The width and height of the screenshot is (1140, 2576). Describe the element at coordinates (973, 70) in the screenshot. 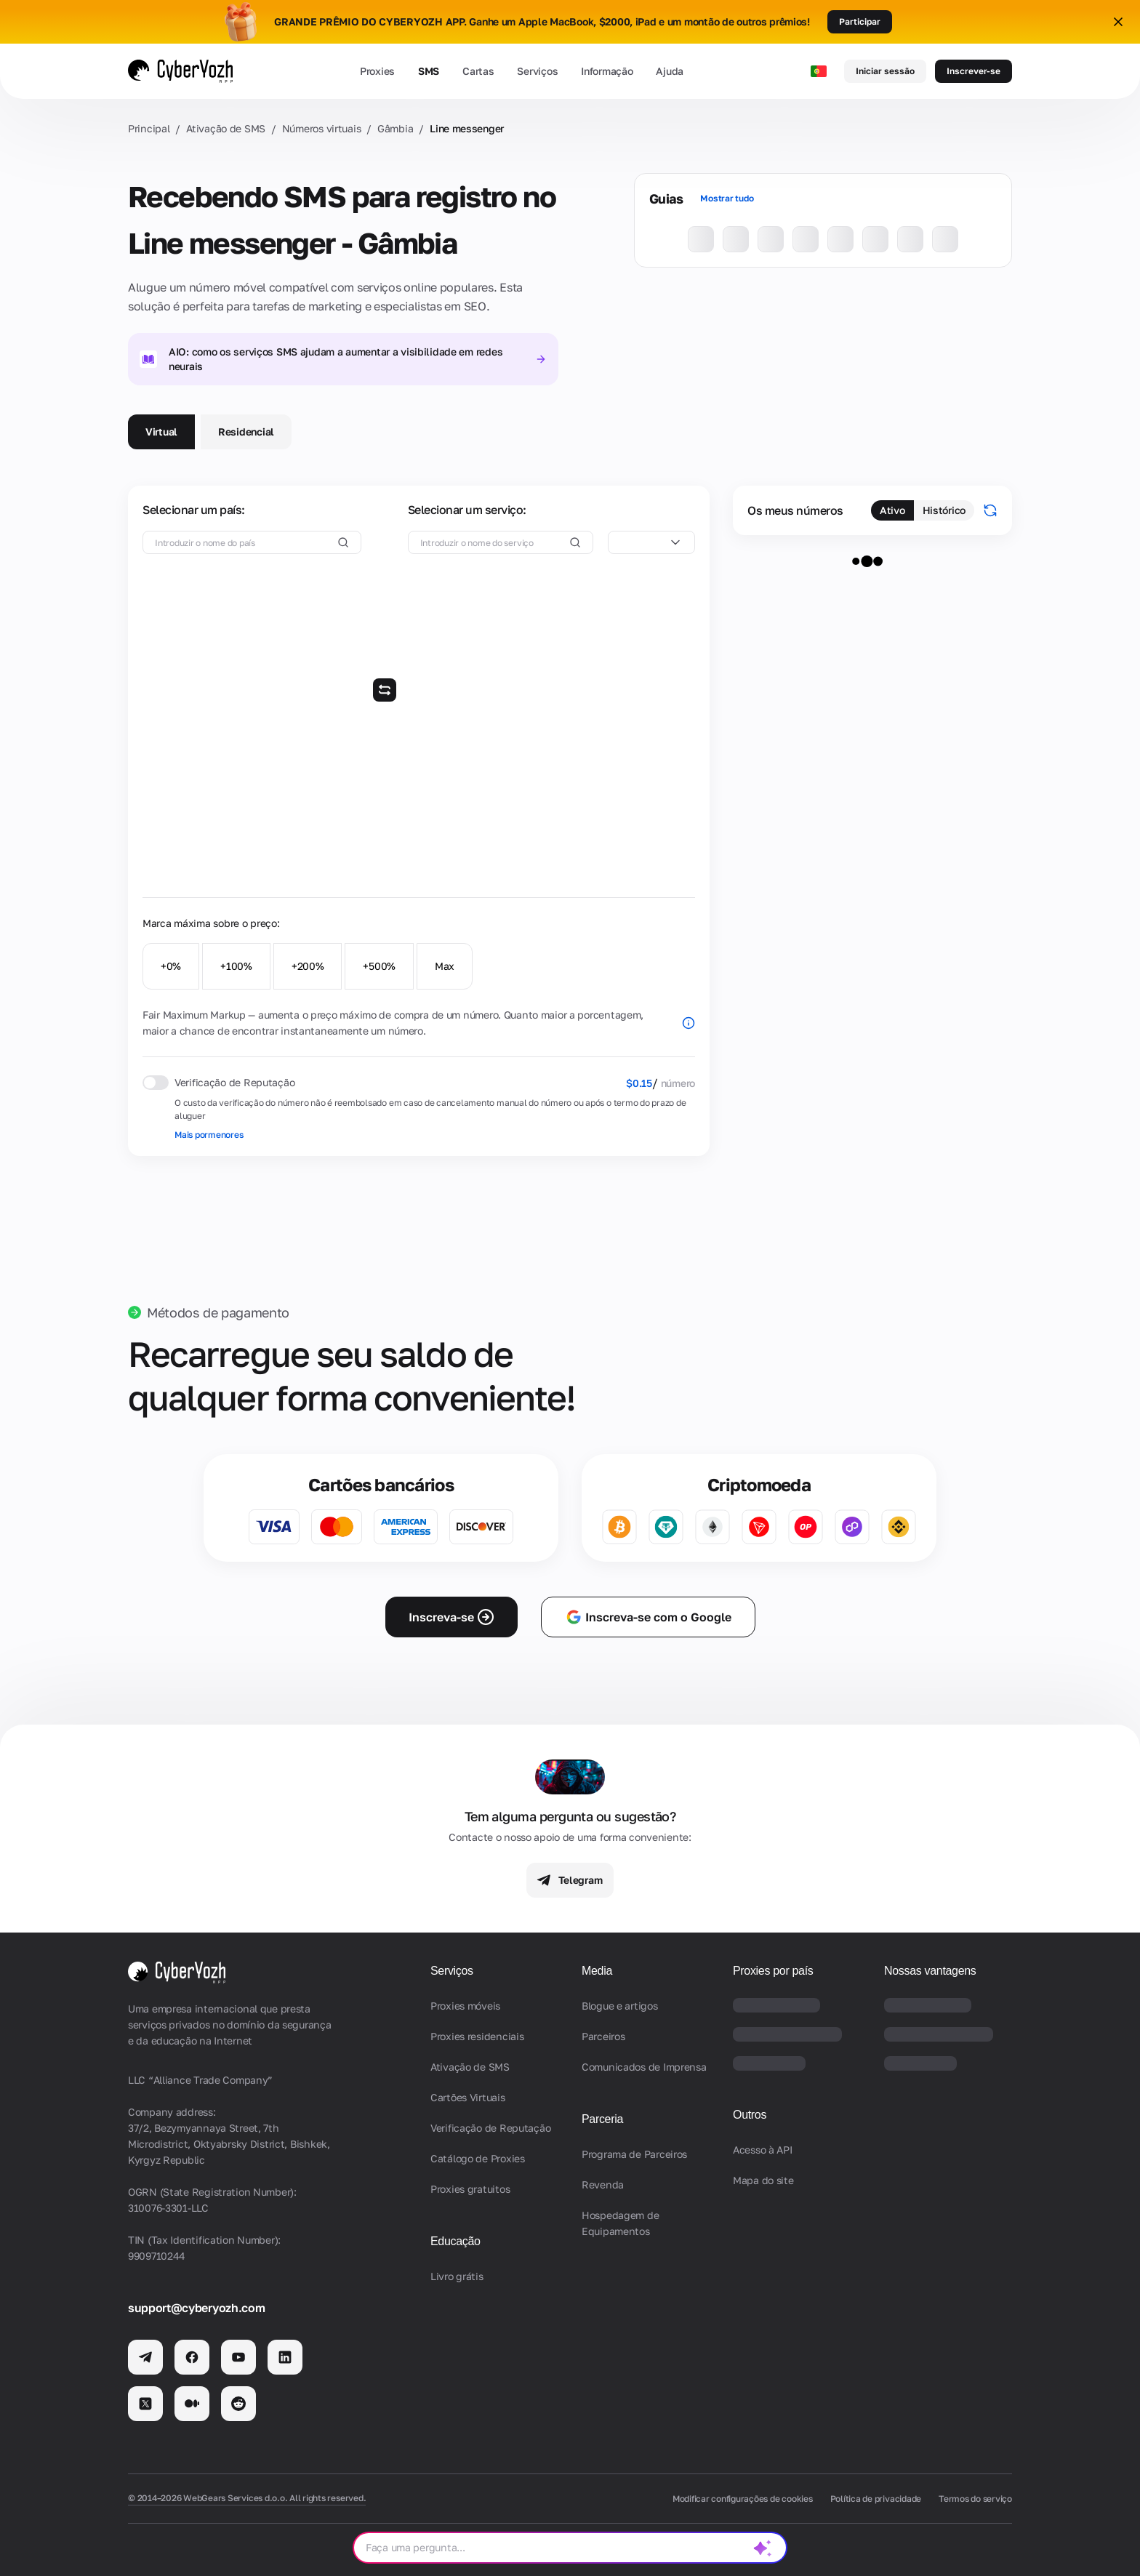

I see `Inscrever-se` at that location.